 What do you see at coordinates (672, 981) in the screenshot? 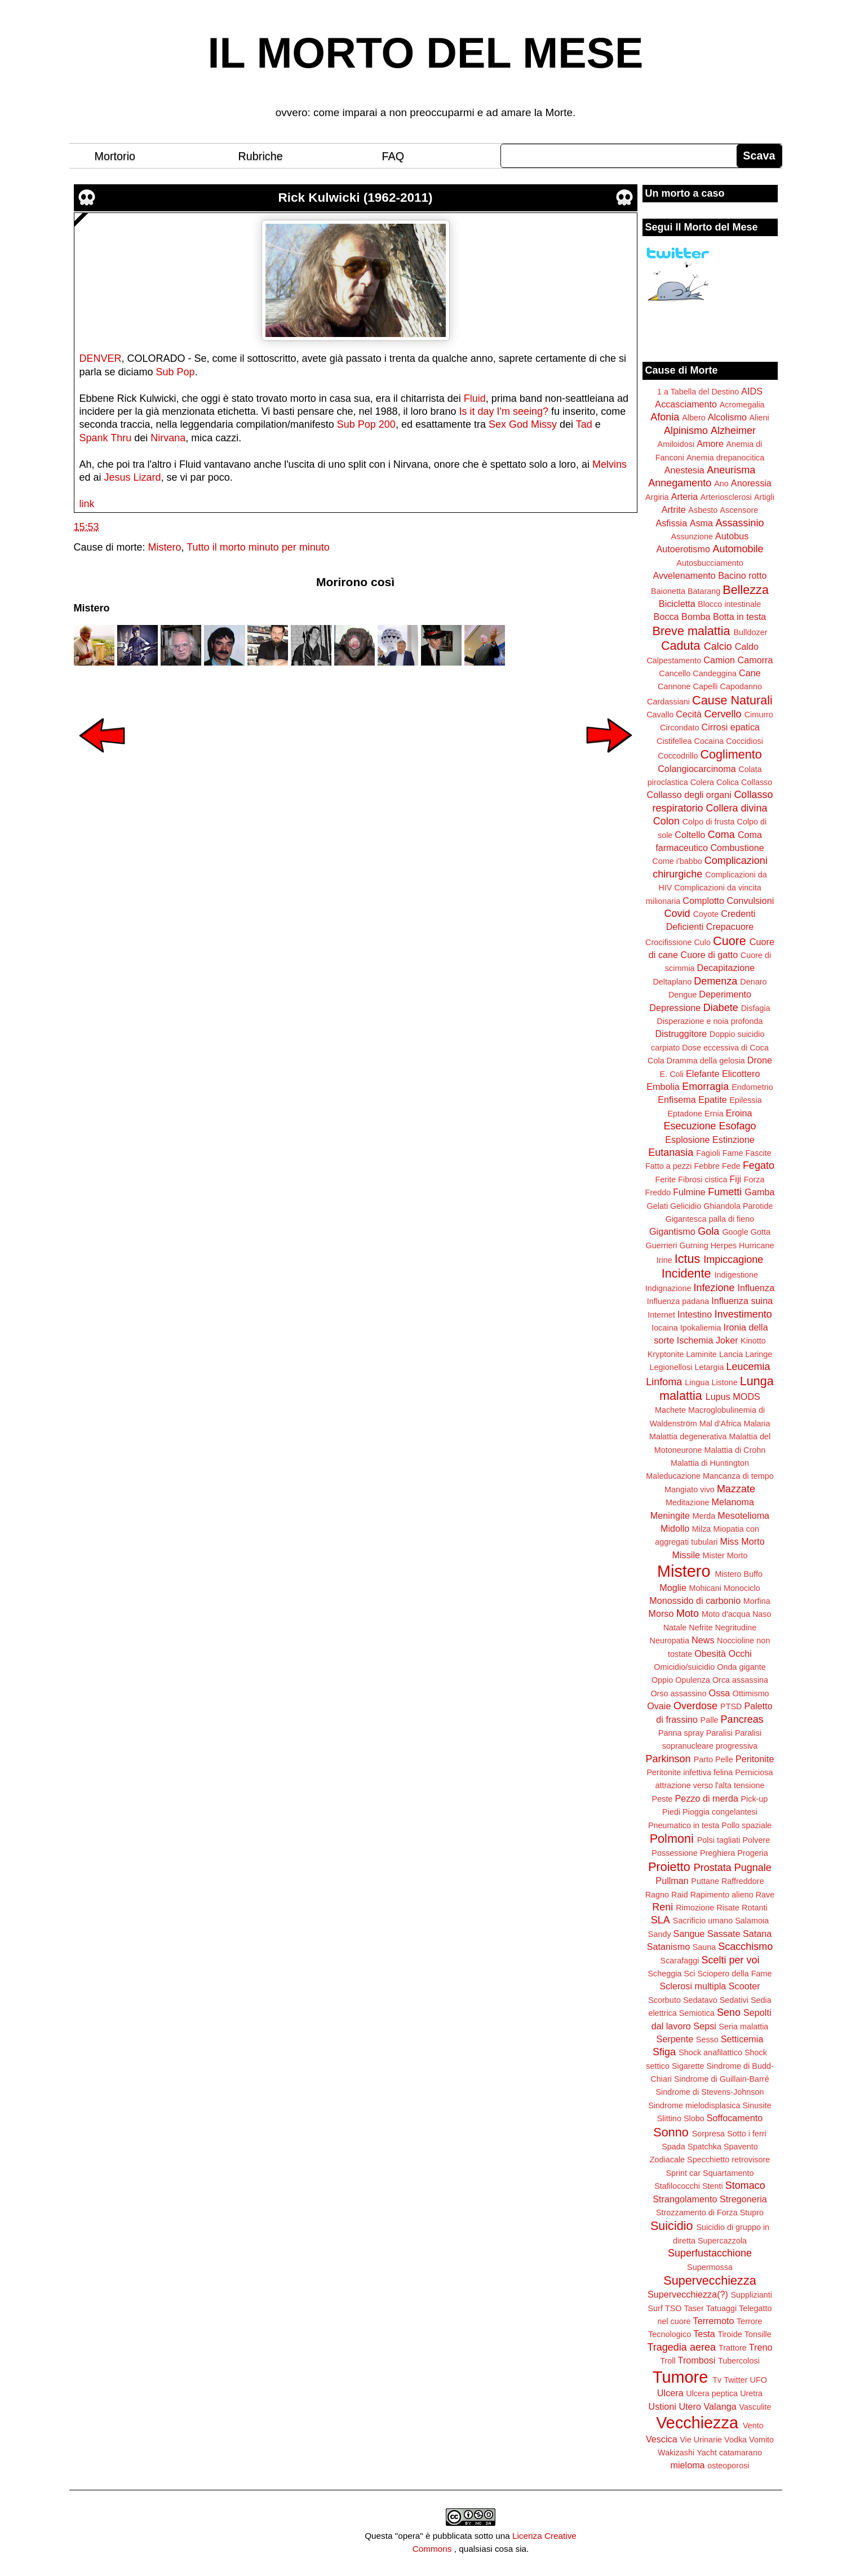
I see `Deltaplano` at bounding box center [672, 981].